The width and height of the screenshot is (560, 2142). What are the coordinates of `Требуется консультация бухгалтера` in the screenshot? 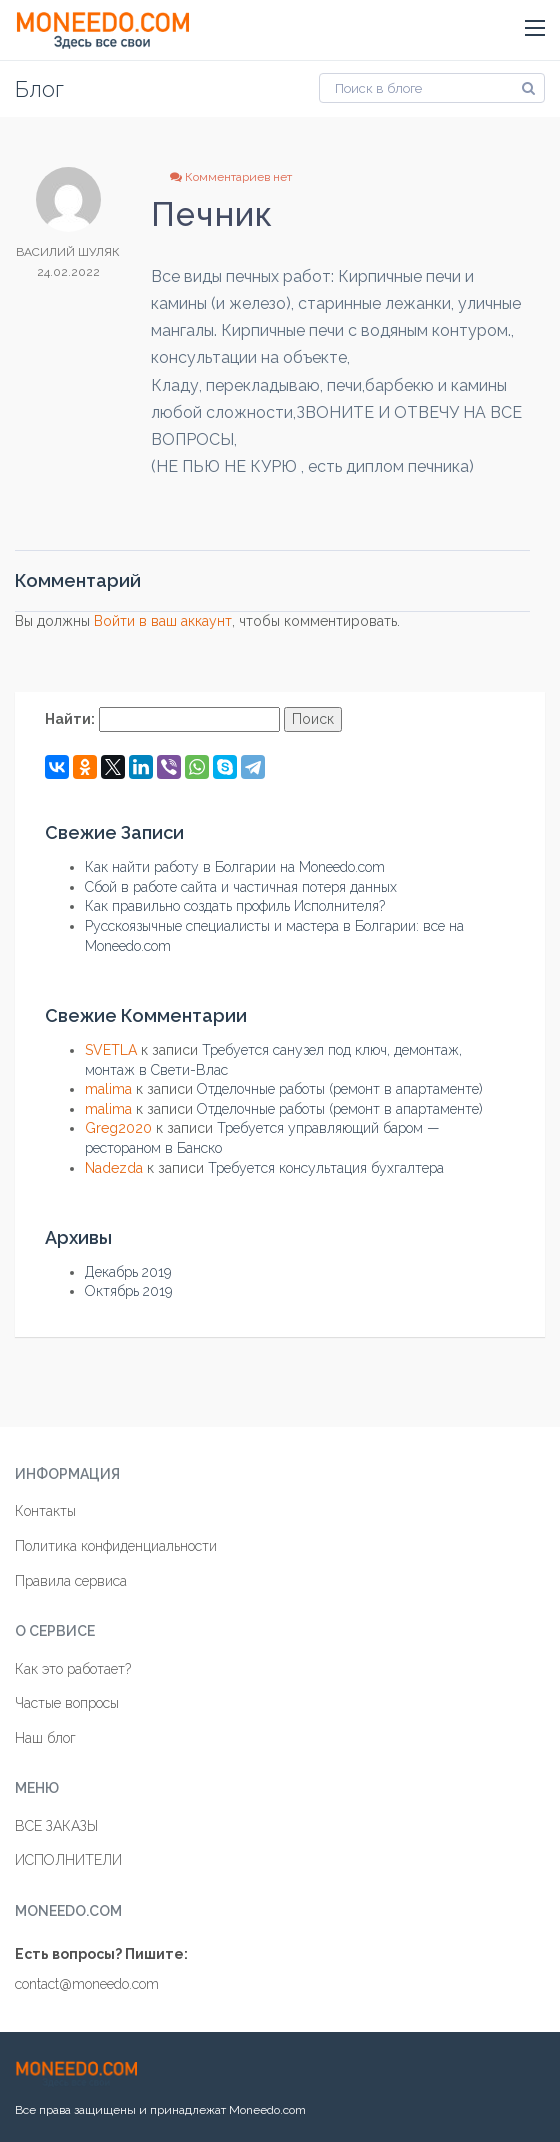 It's located at (326, 1168).